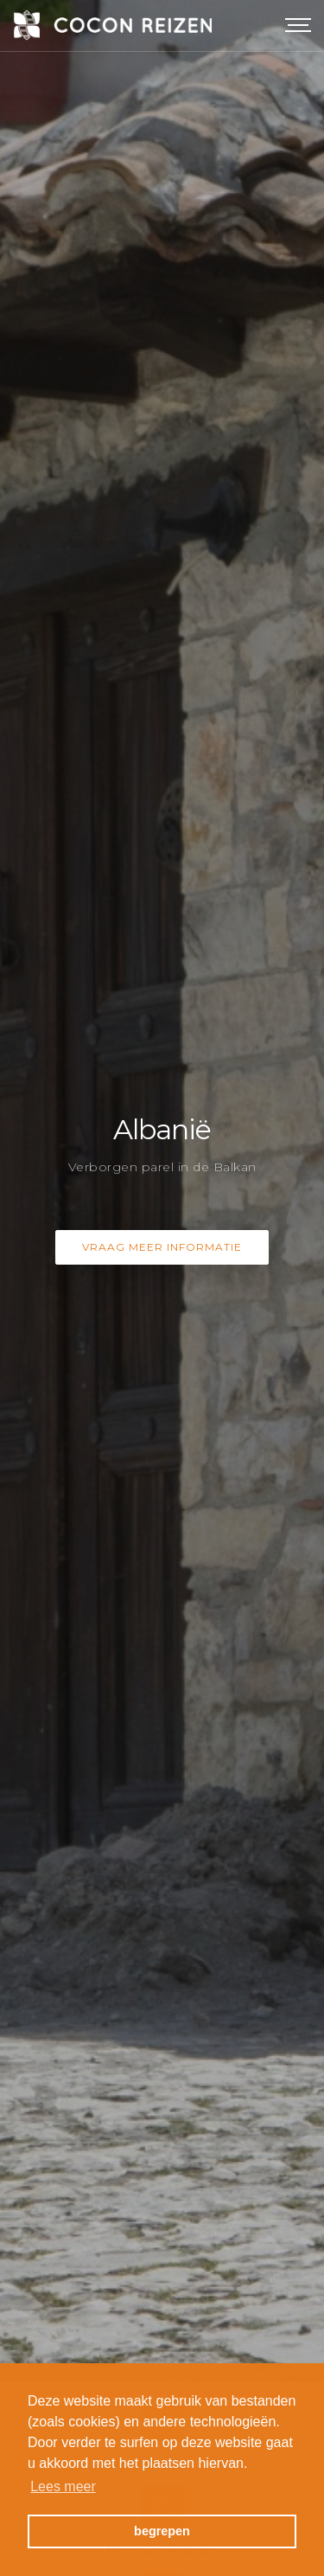  I want to click on begrepen [button], so click(162, 2531).